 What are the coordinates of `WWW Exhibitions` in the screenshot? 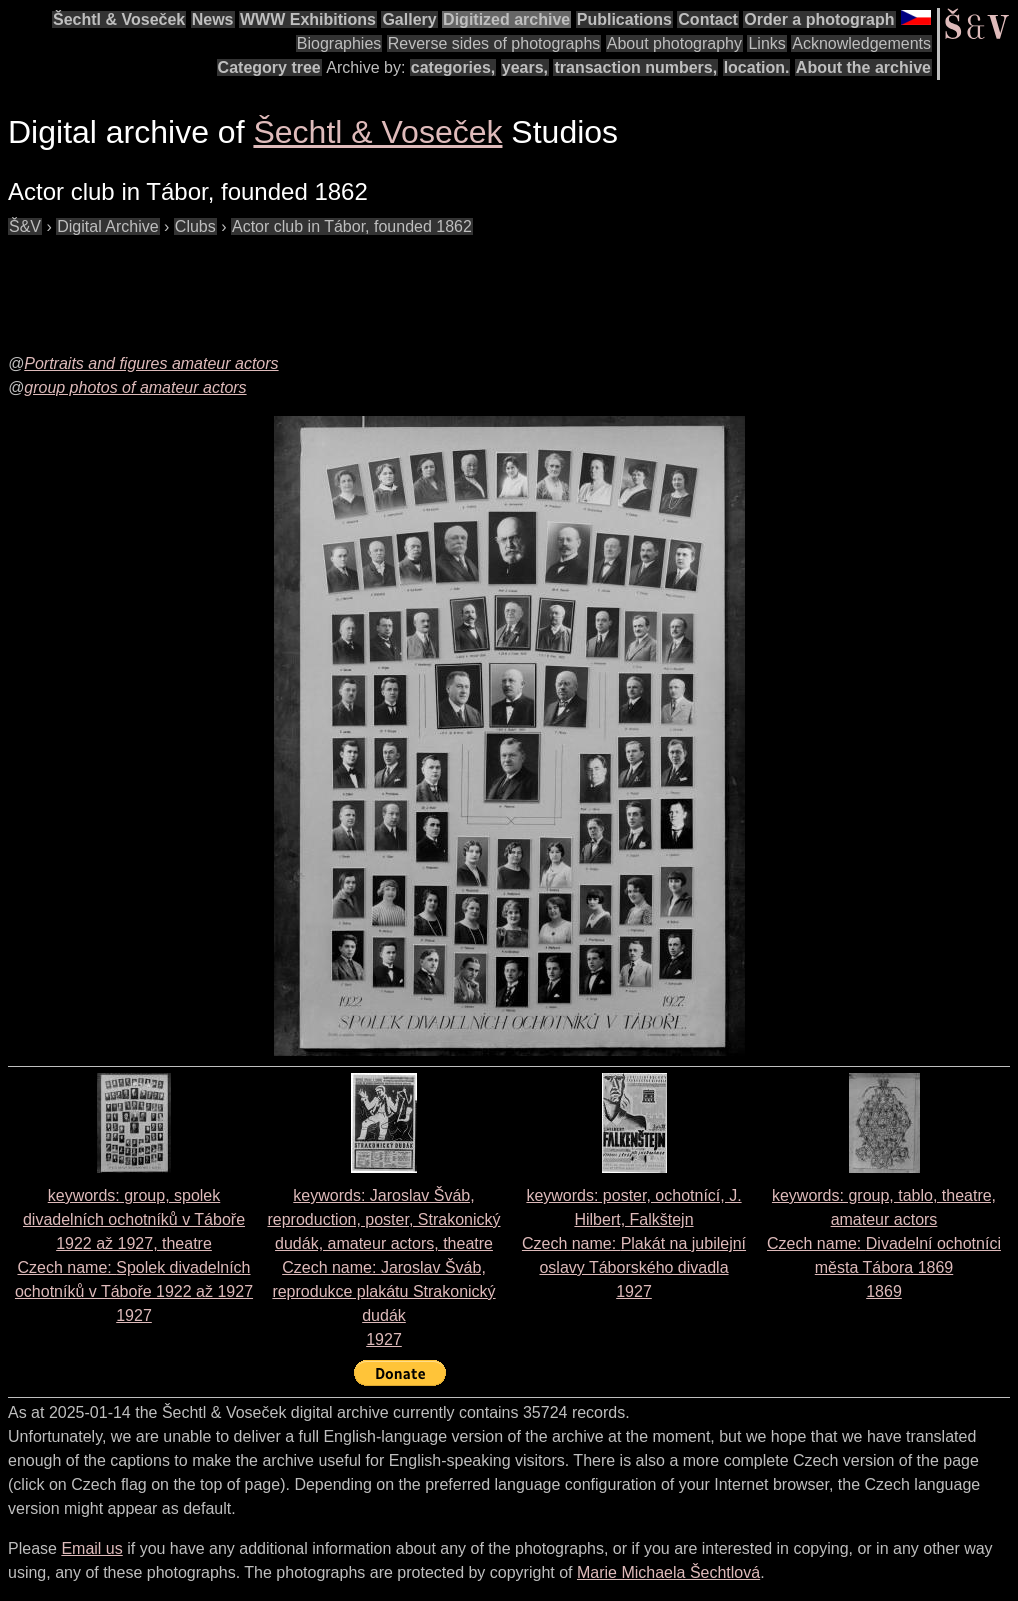 It's located at (308, 19).